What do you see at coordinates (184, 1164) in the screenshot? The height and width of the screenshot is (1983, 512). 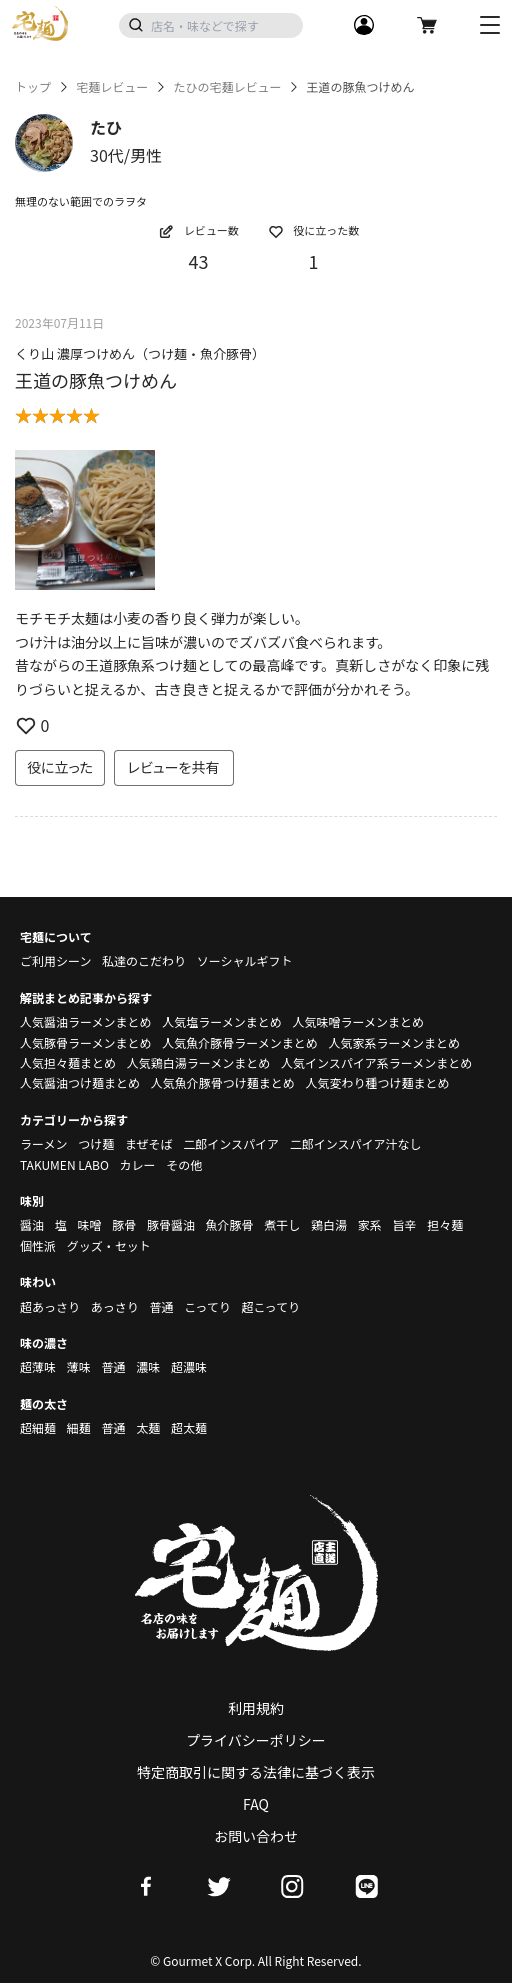 I see `その他` at bounding box center [184, 1164].